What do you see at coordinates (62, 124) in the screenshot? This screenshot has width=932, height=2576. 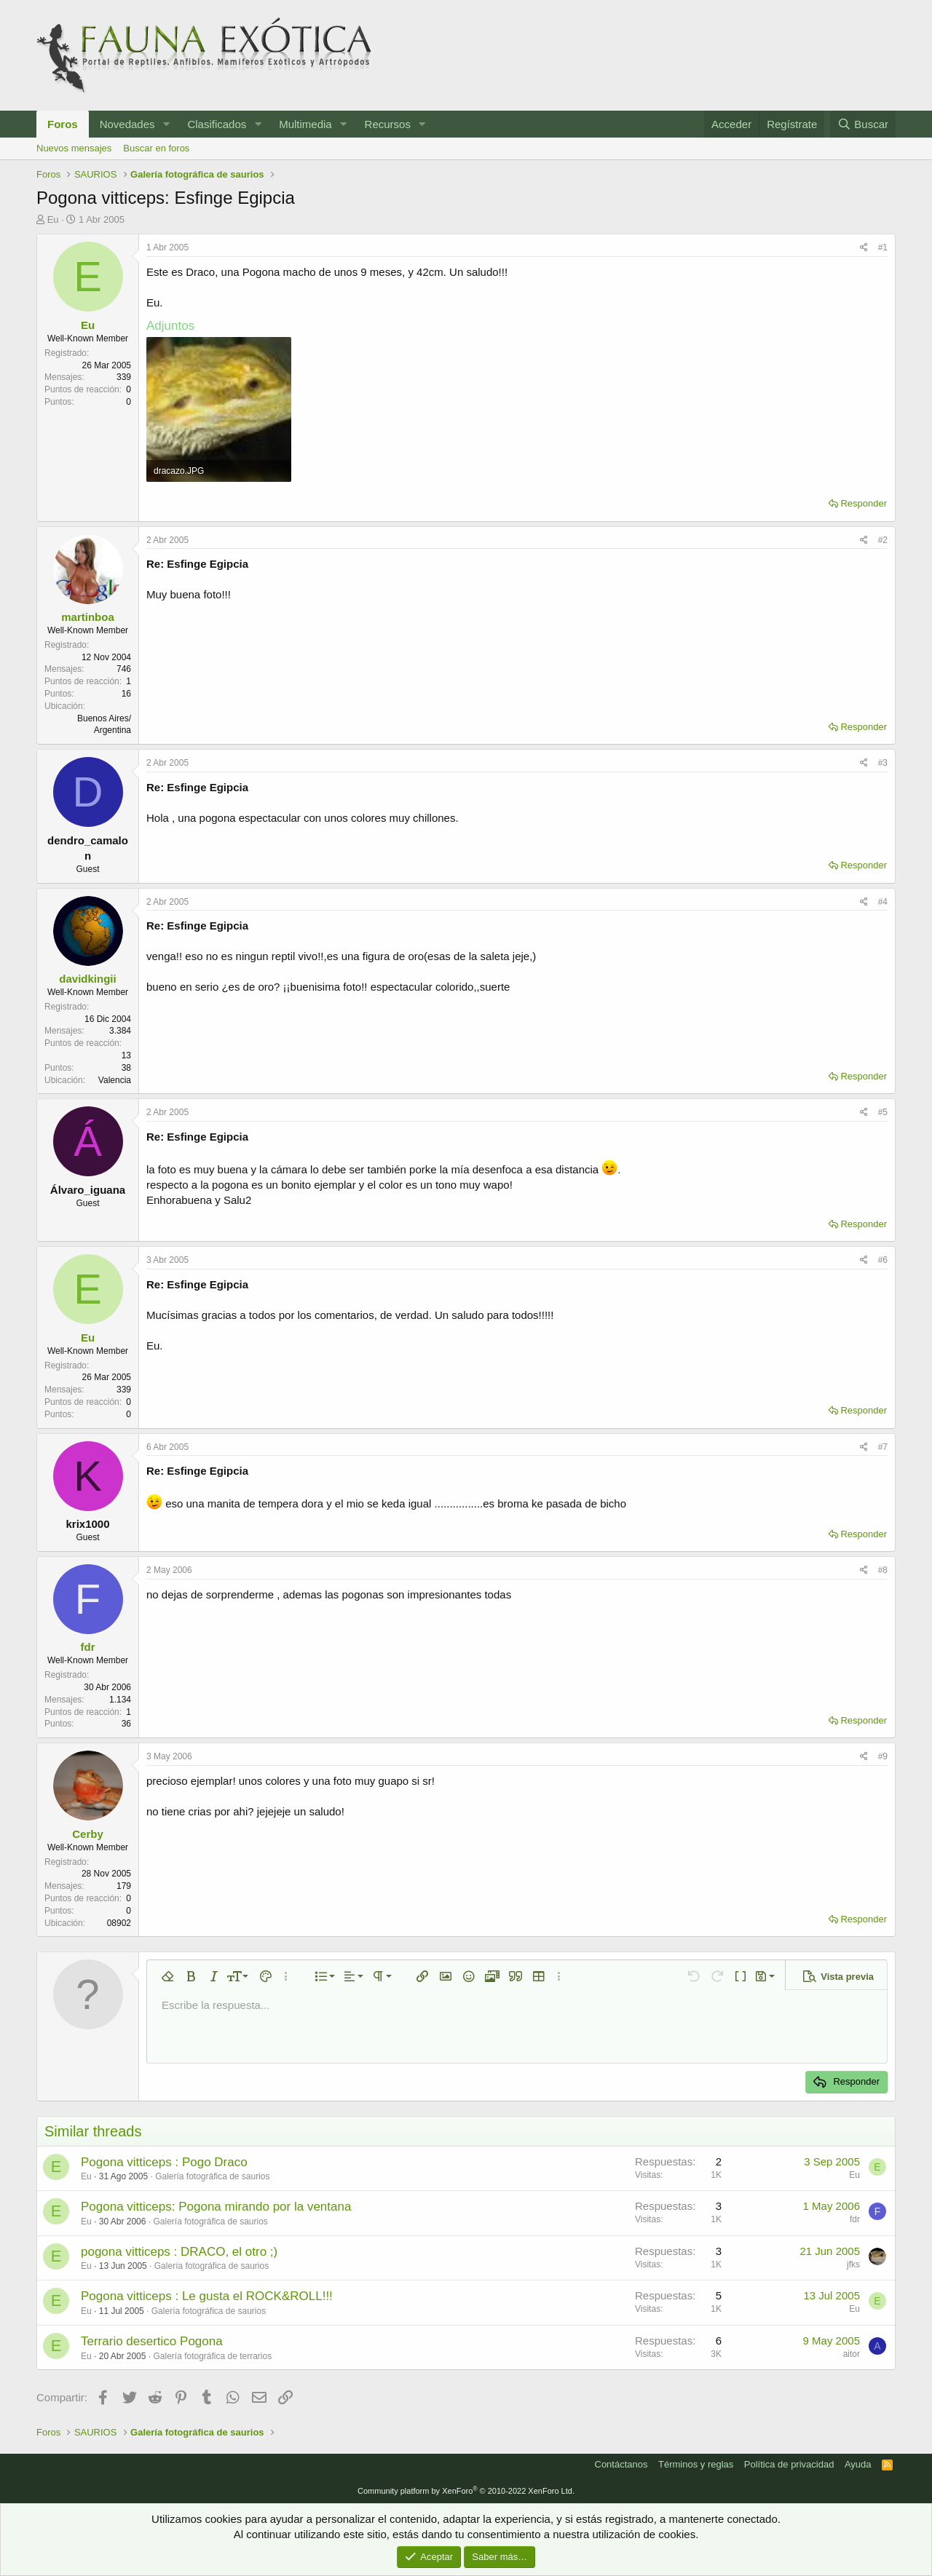 I see `Foros` at bounding box center [62, 124].